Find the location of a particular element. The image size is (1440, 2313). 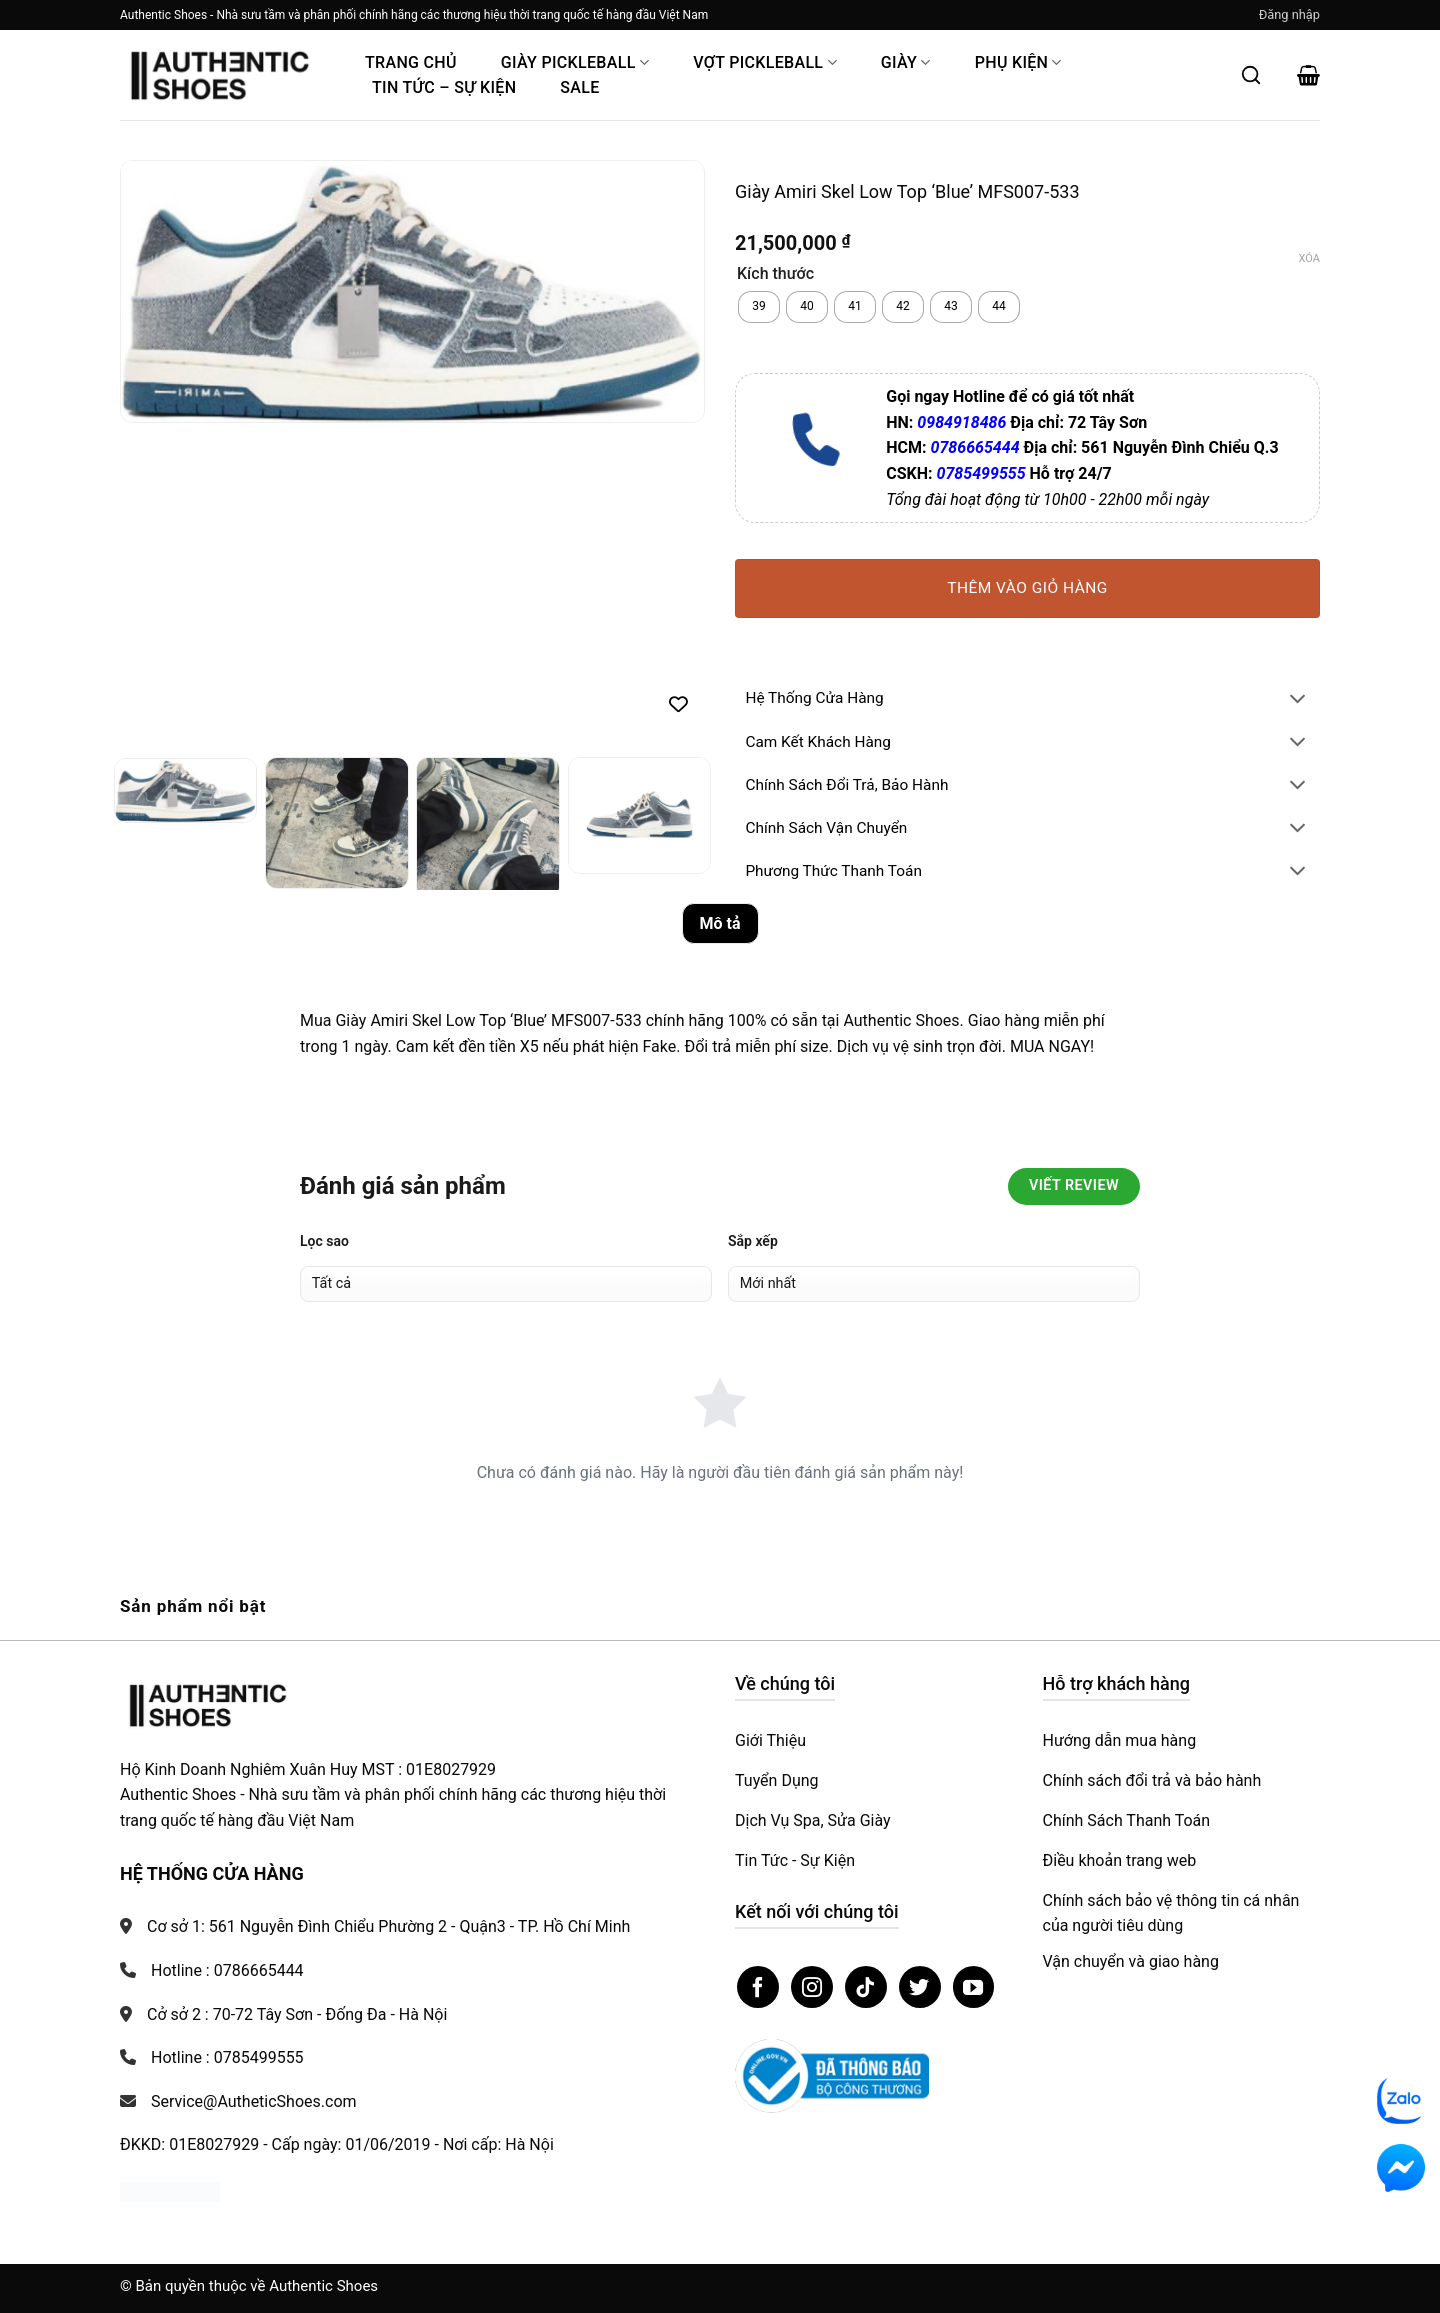

[Mở tìm kiếm] is located at coordinates (1251, 75).